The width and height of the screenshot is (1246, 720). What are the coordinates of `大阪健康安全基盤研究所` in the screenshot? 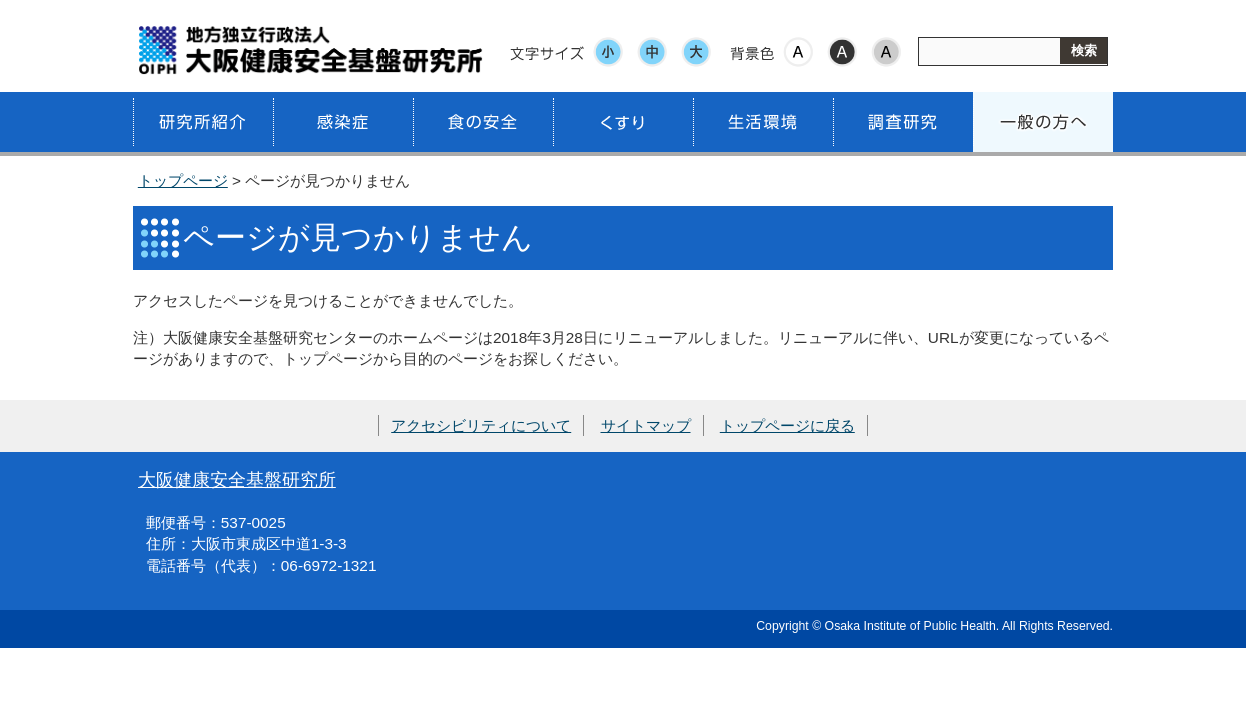 It's located at (237, 479).